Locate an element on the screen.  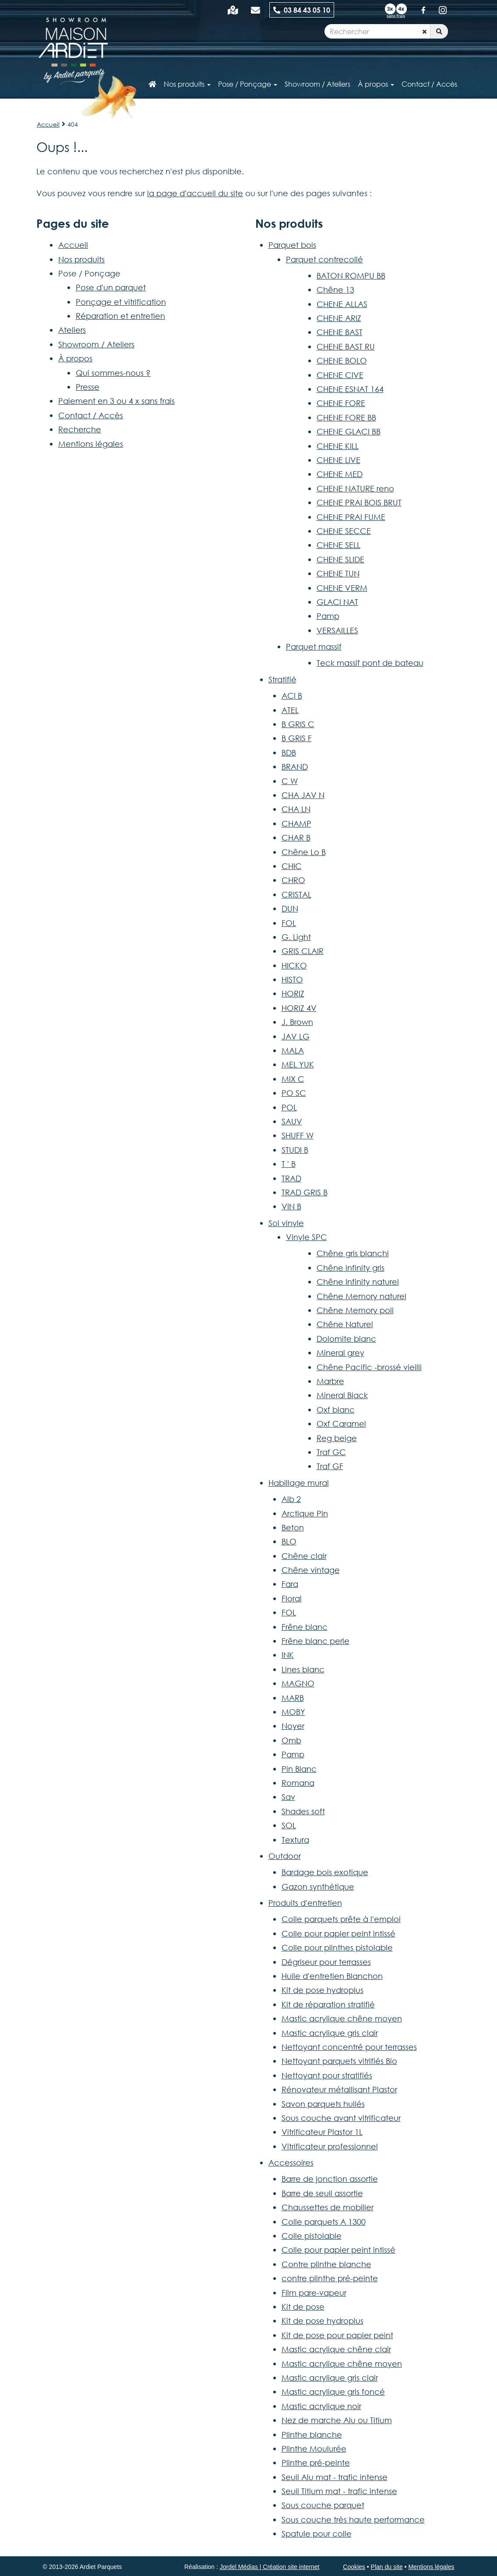
MEL YUK is located at coordinates (298, 1064).